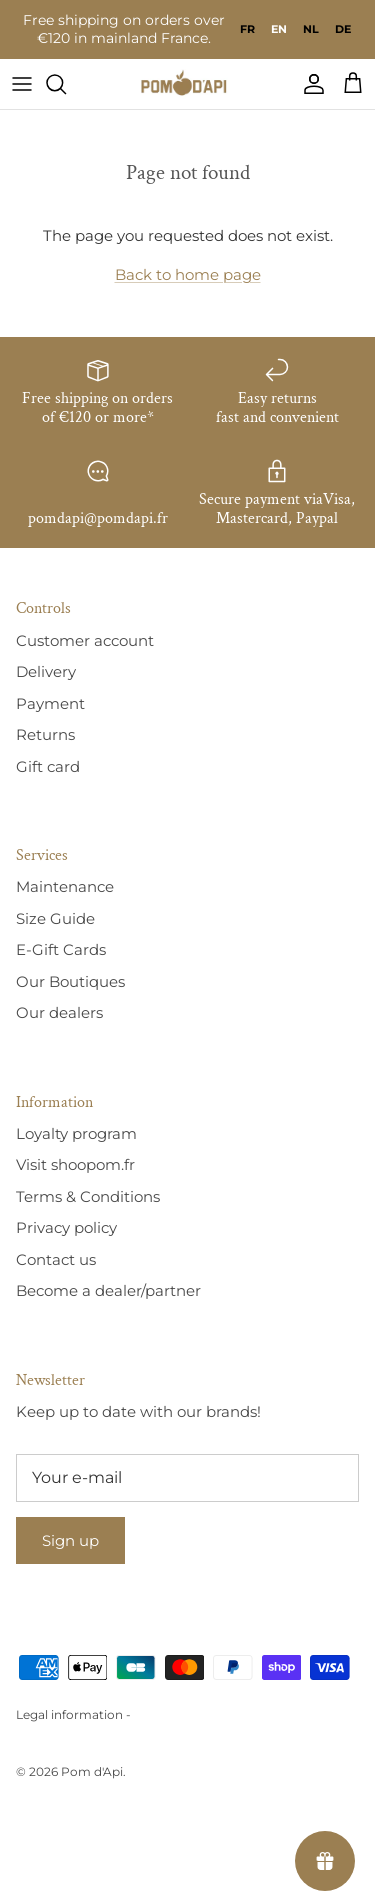 The image size is (375, 1901). What do you see at coordinates (65, 886) in the screenshot?
I see `Maintenance` at bounding box center [65, 886].